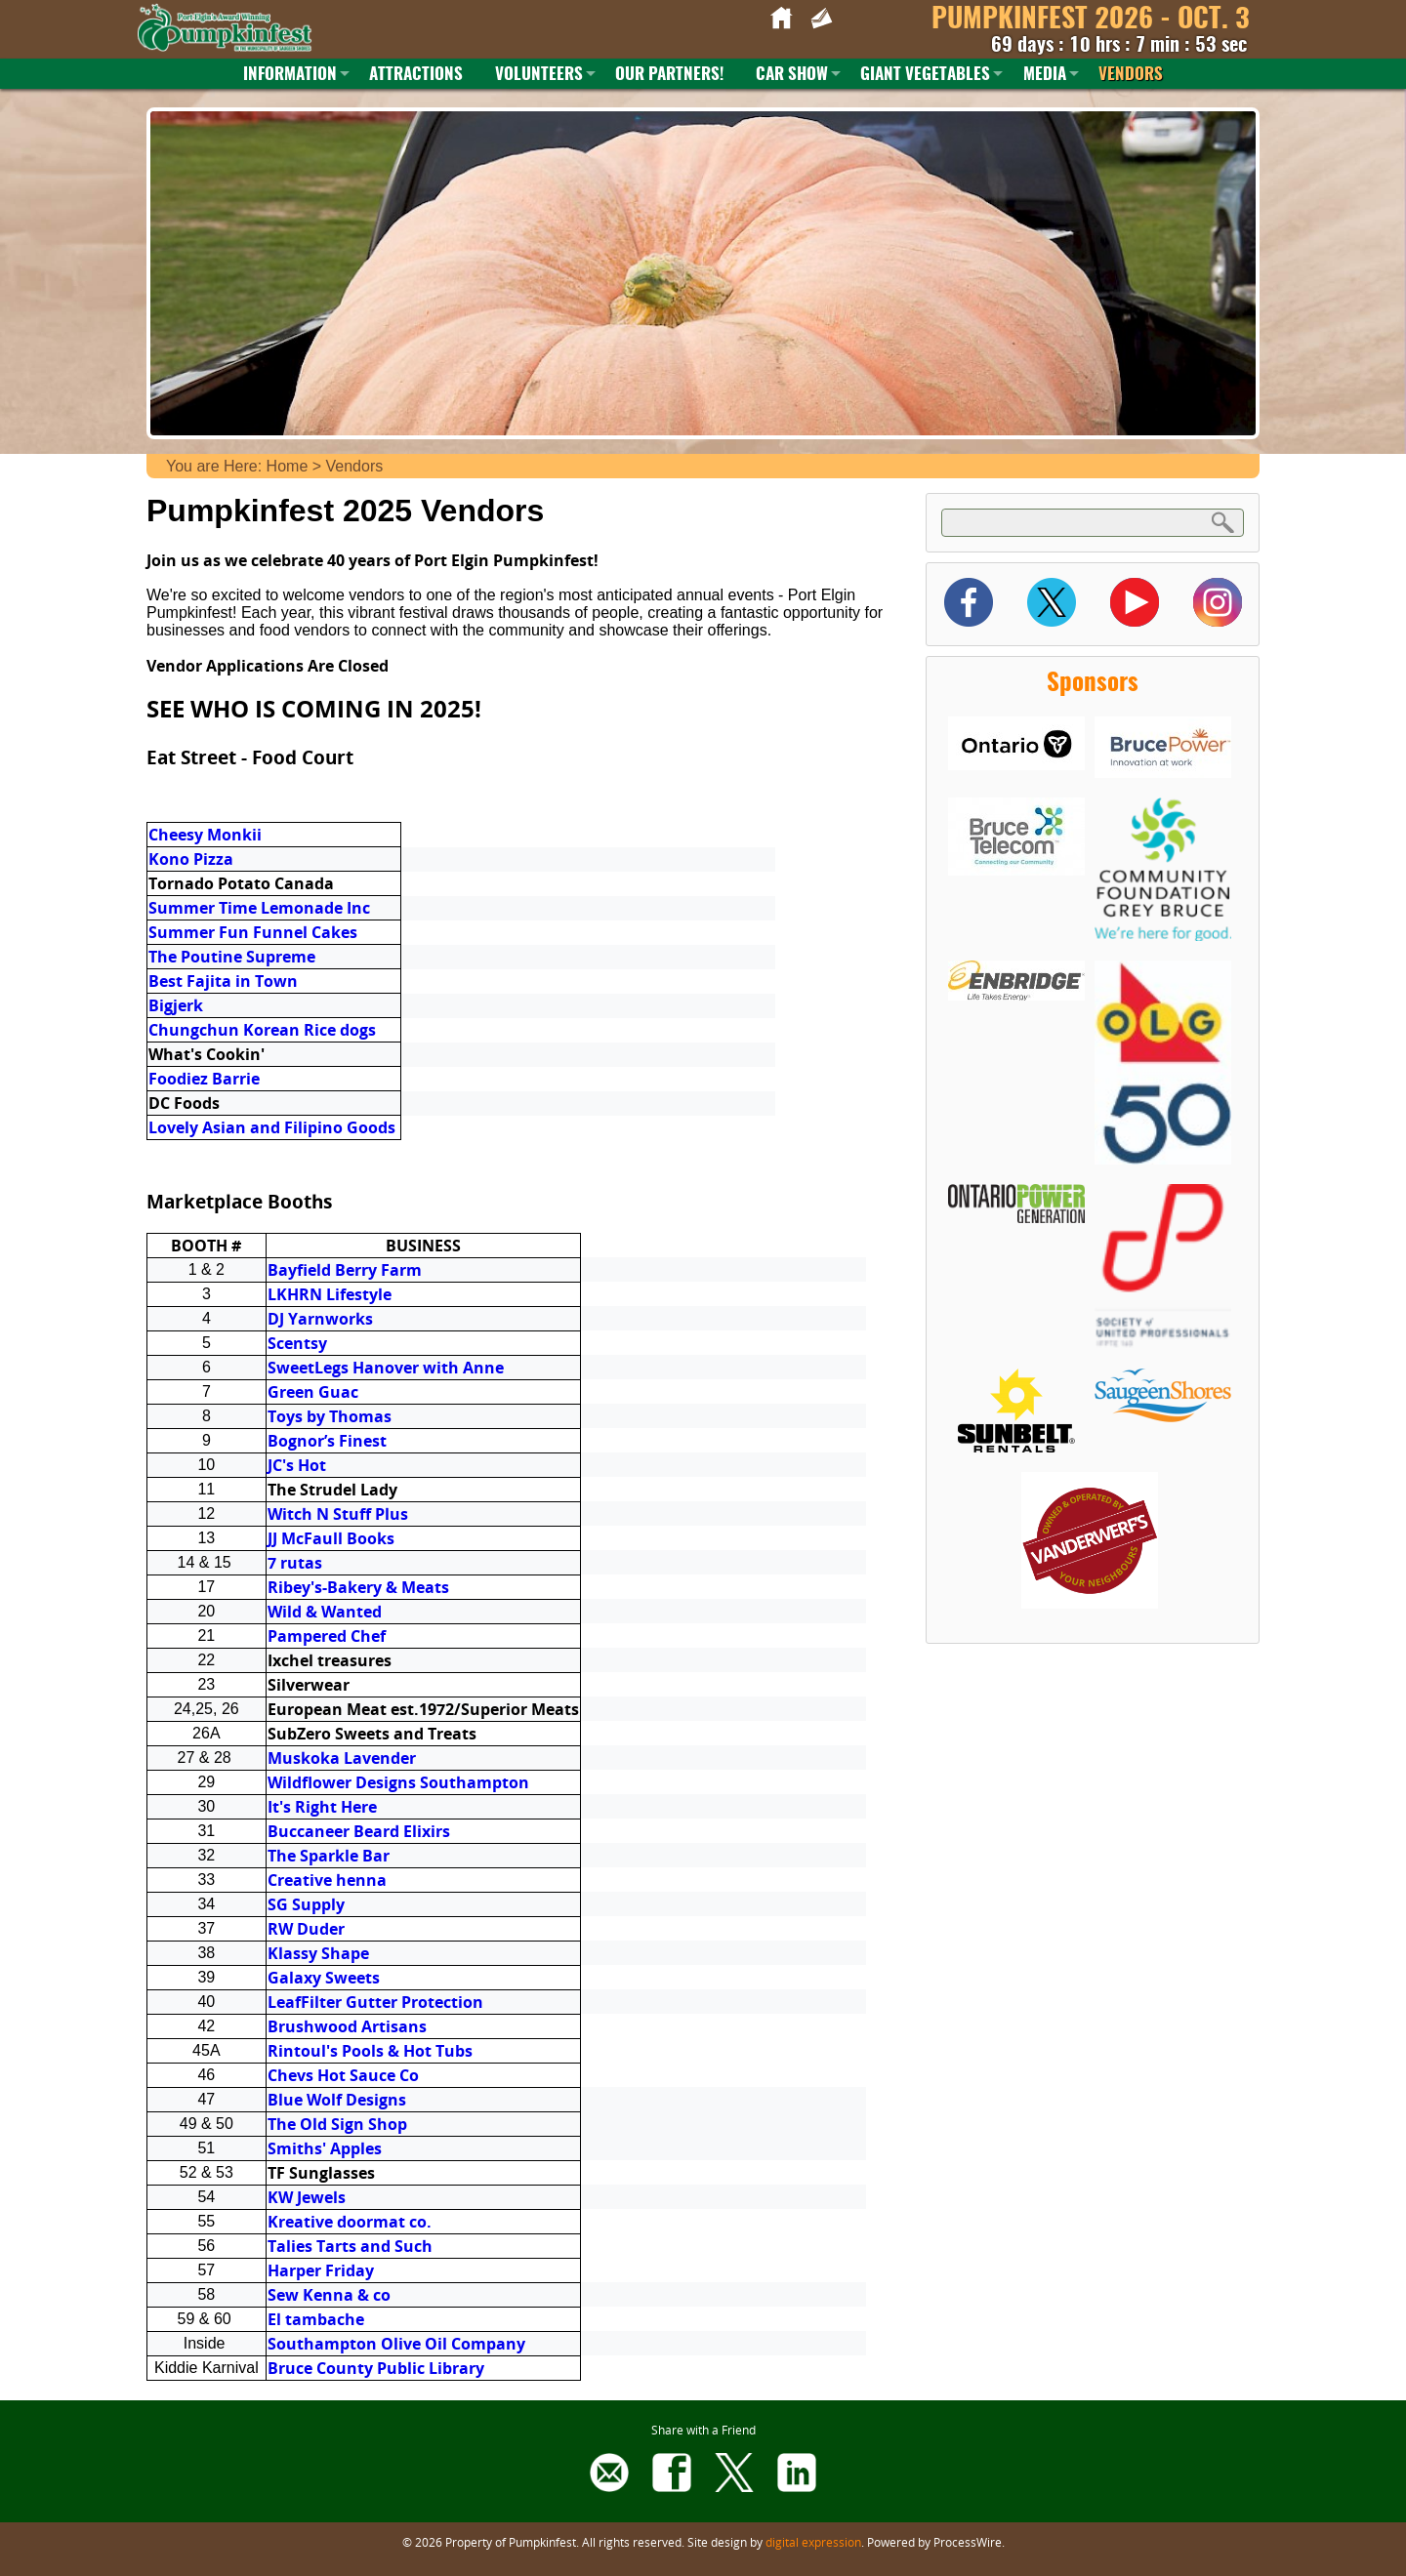 The image size is (1406, 2576). Describe the element at coordinates (262, 1030) in the screenshot. I see `Chungchun Korean Rice dogs` at that location.